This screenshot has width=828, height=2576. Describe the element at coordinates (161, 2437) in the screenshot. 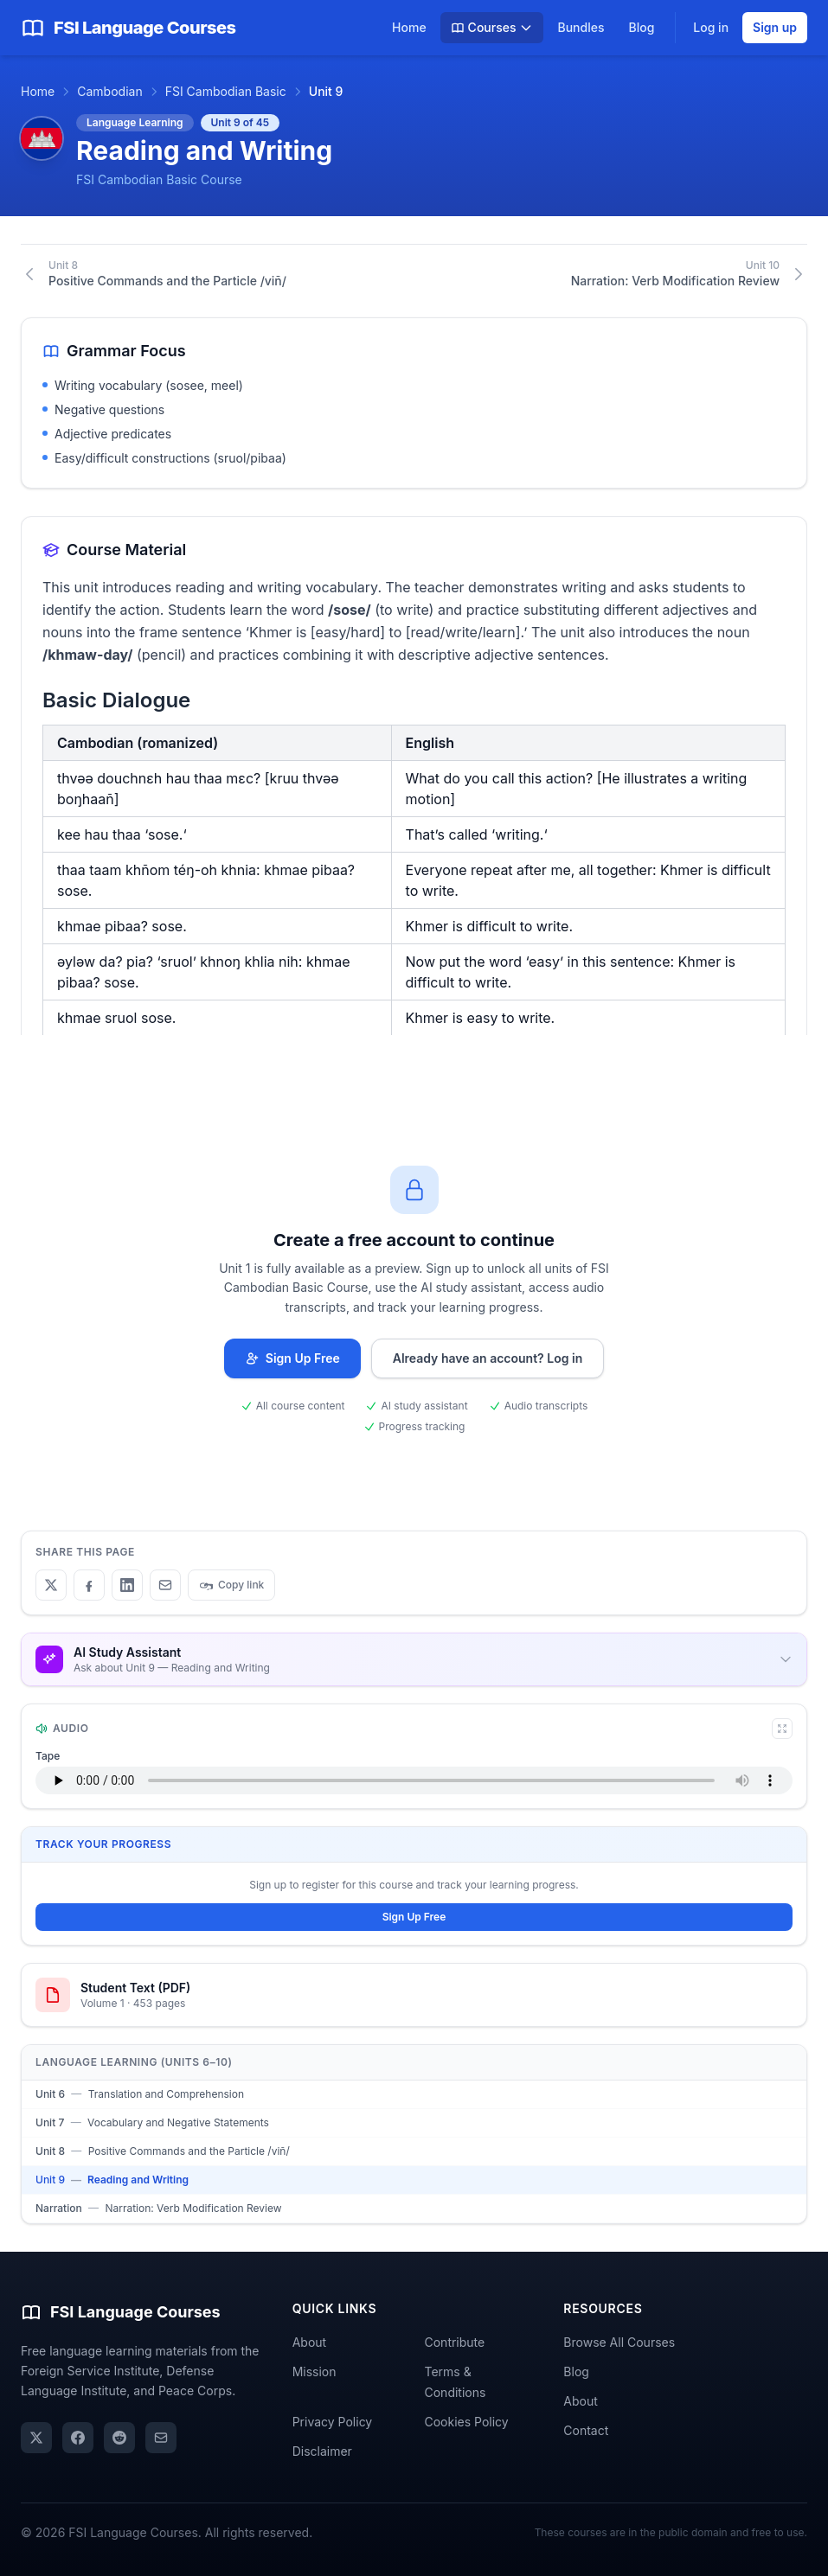

I see `[Share via email]` at that location.